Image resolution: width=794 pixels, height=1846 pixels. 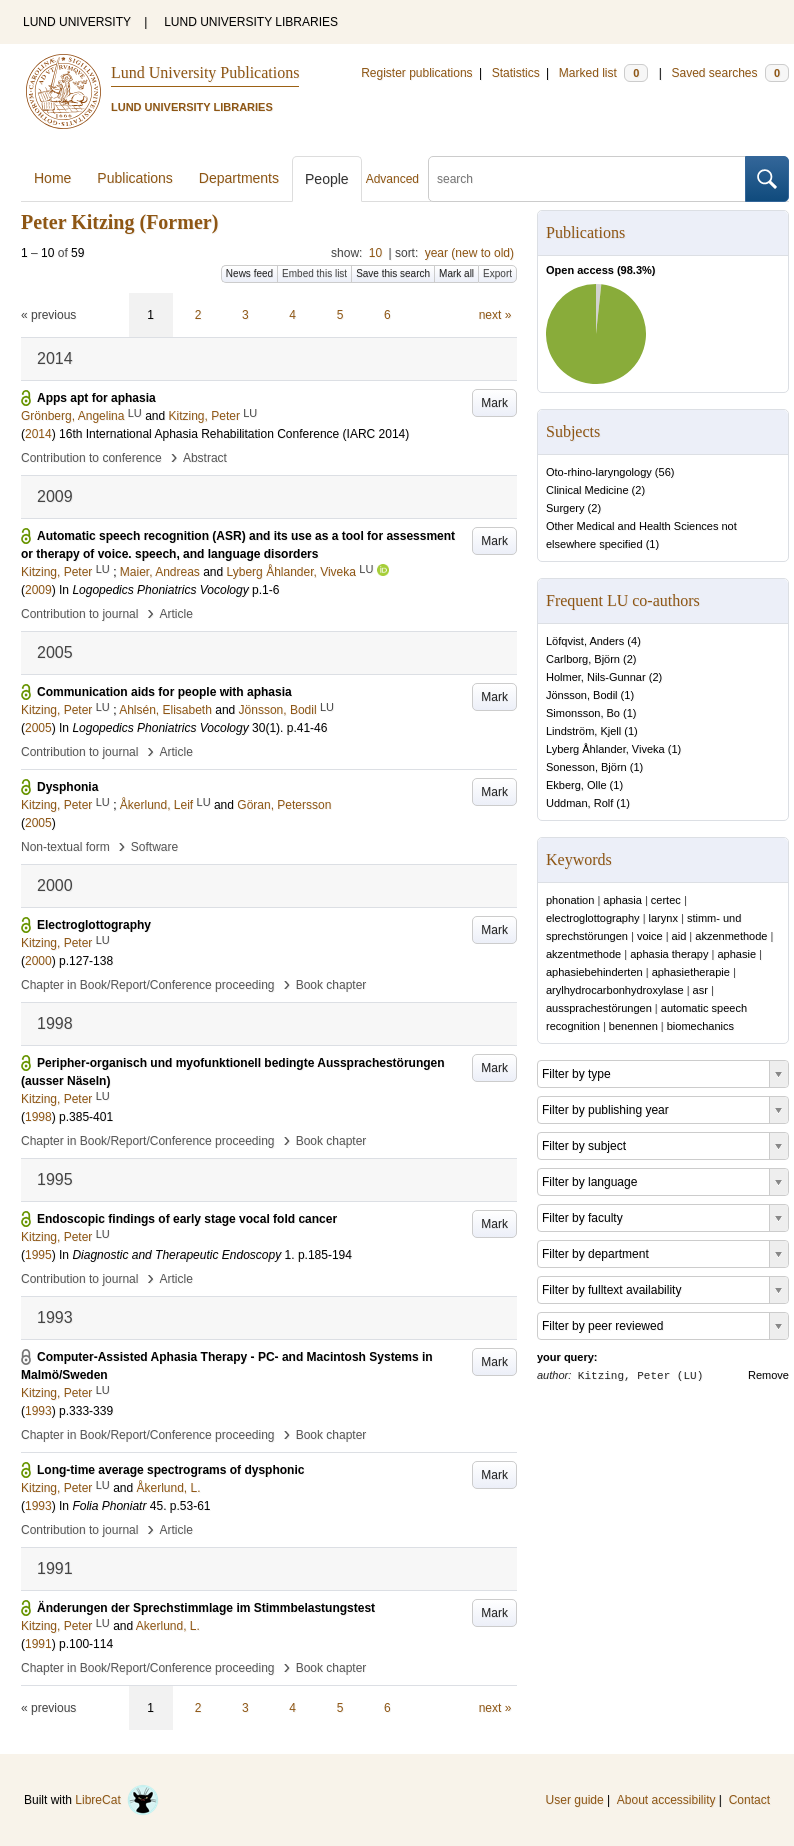 What do you see at coordinates (164, 692) in the screenshot?
I see `Communication aids for people with aphasia` at bounding box center [164, 692].